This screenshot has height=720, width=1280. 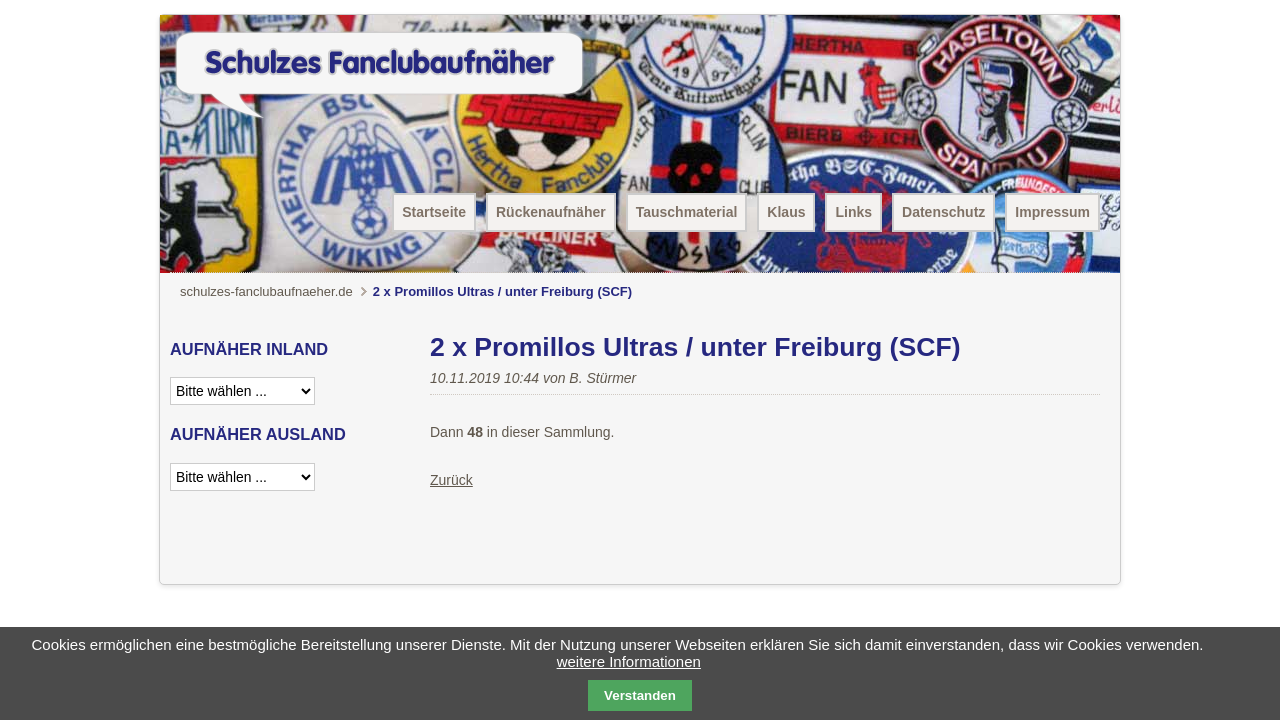 What do you see at coordinates (853, 212) in the screenshot?
I see `Links` at bounding box center [853, 212].